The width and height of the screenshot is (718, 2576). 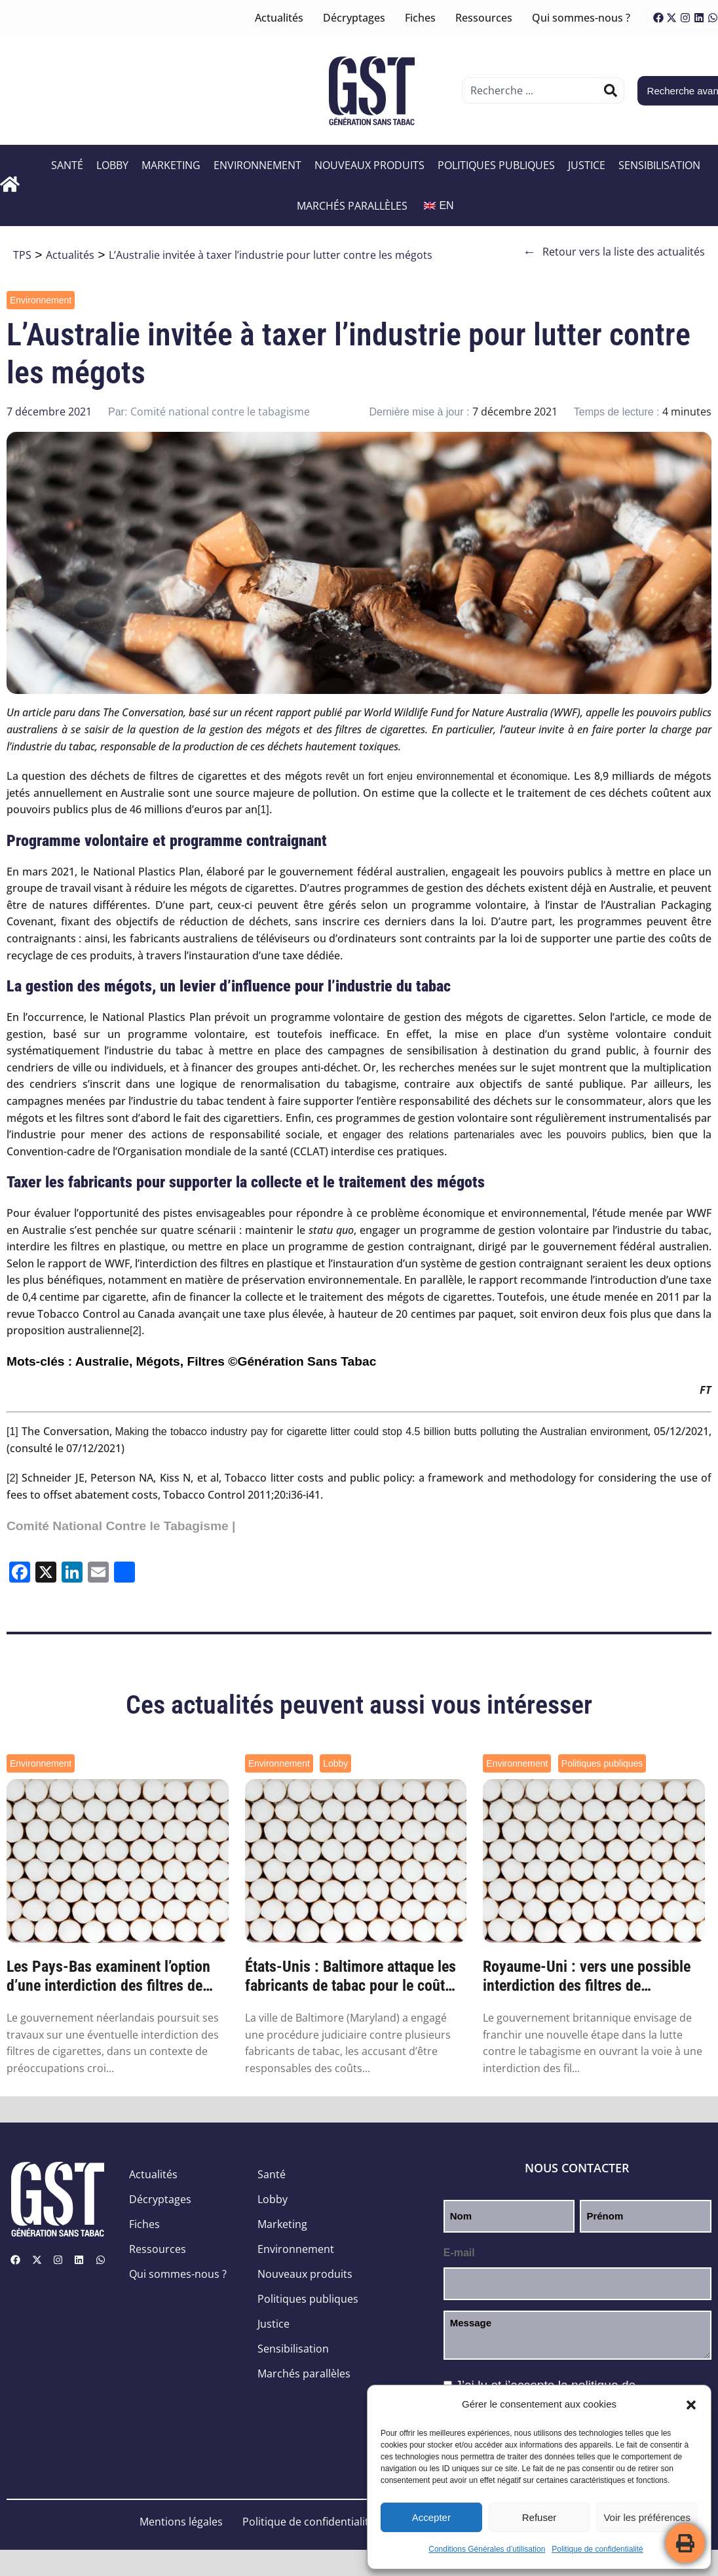 I want to click on E-mail, so click(x=459, y=2252).